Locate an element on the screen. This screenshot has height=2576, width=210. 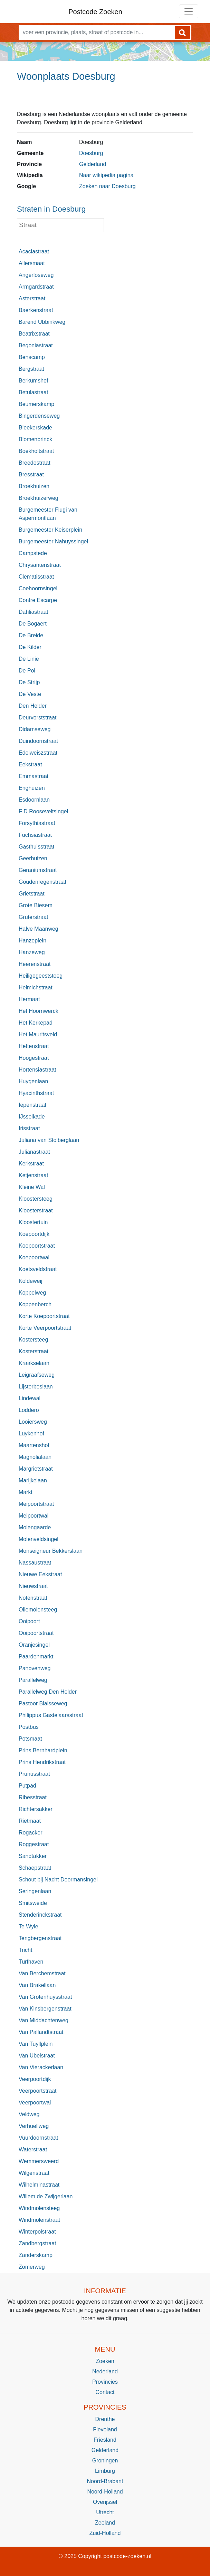
Parallelweg is located at coordinates (33, 1680).